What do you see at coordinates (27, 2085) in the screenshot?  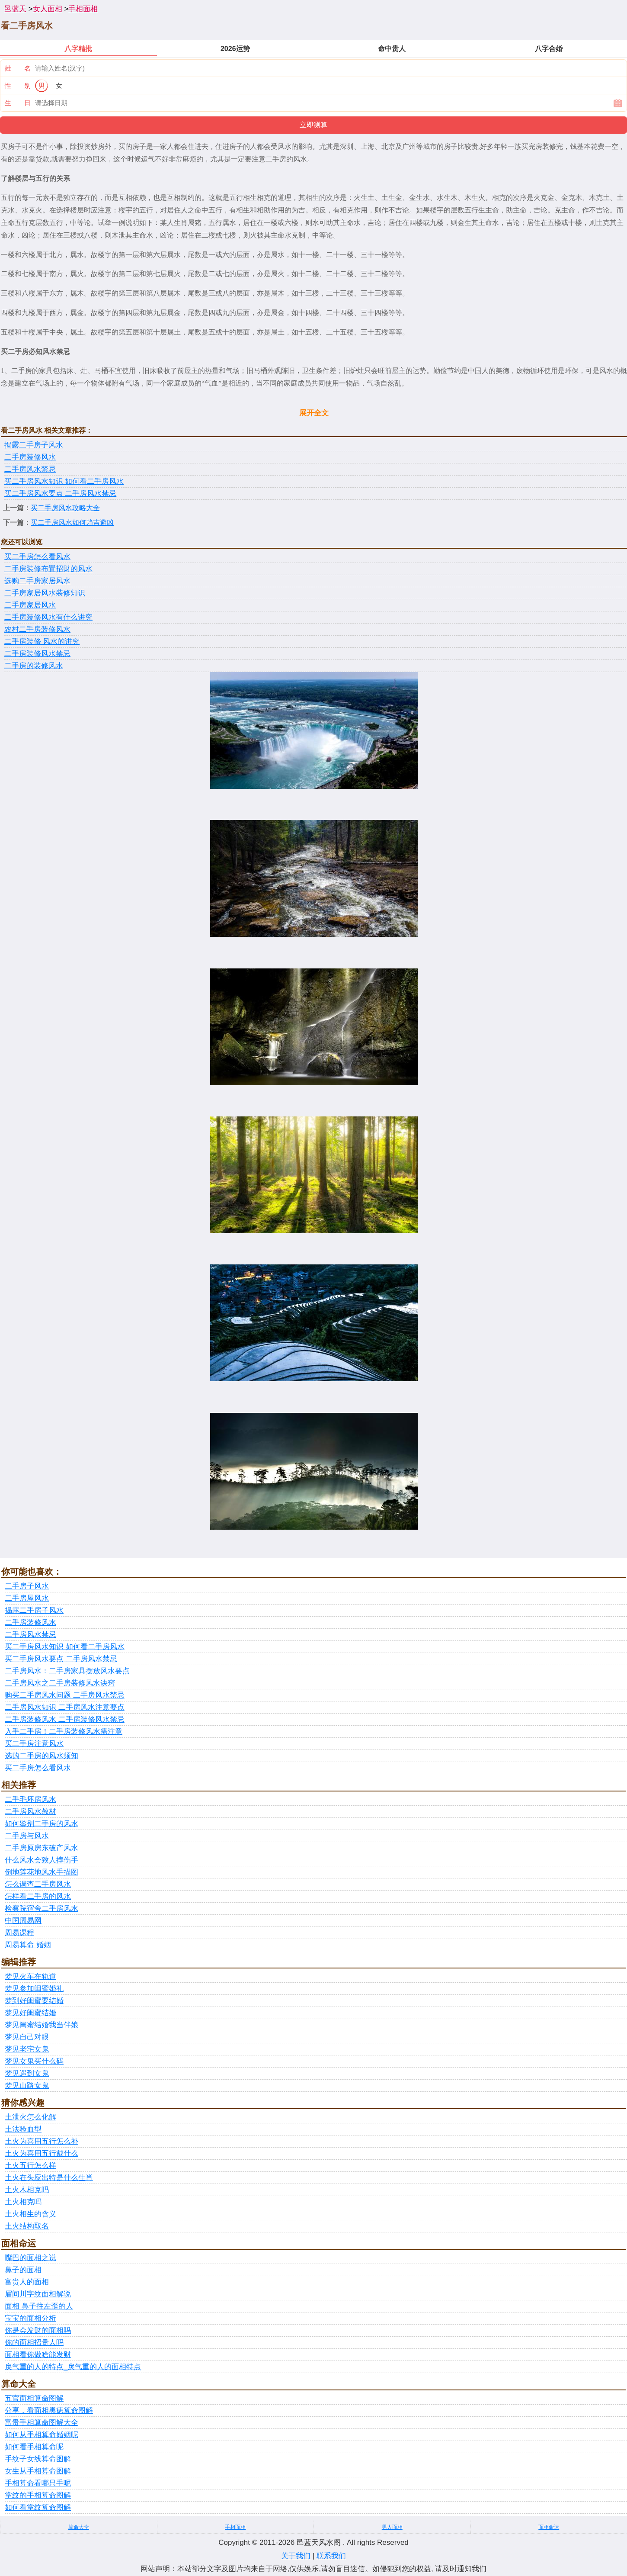 I see `梦见山路女鬼` at bounding box center [27, 2085].